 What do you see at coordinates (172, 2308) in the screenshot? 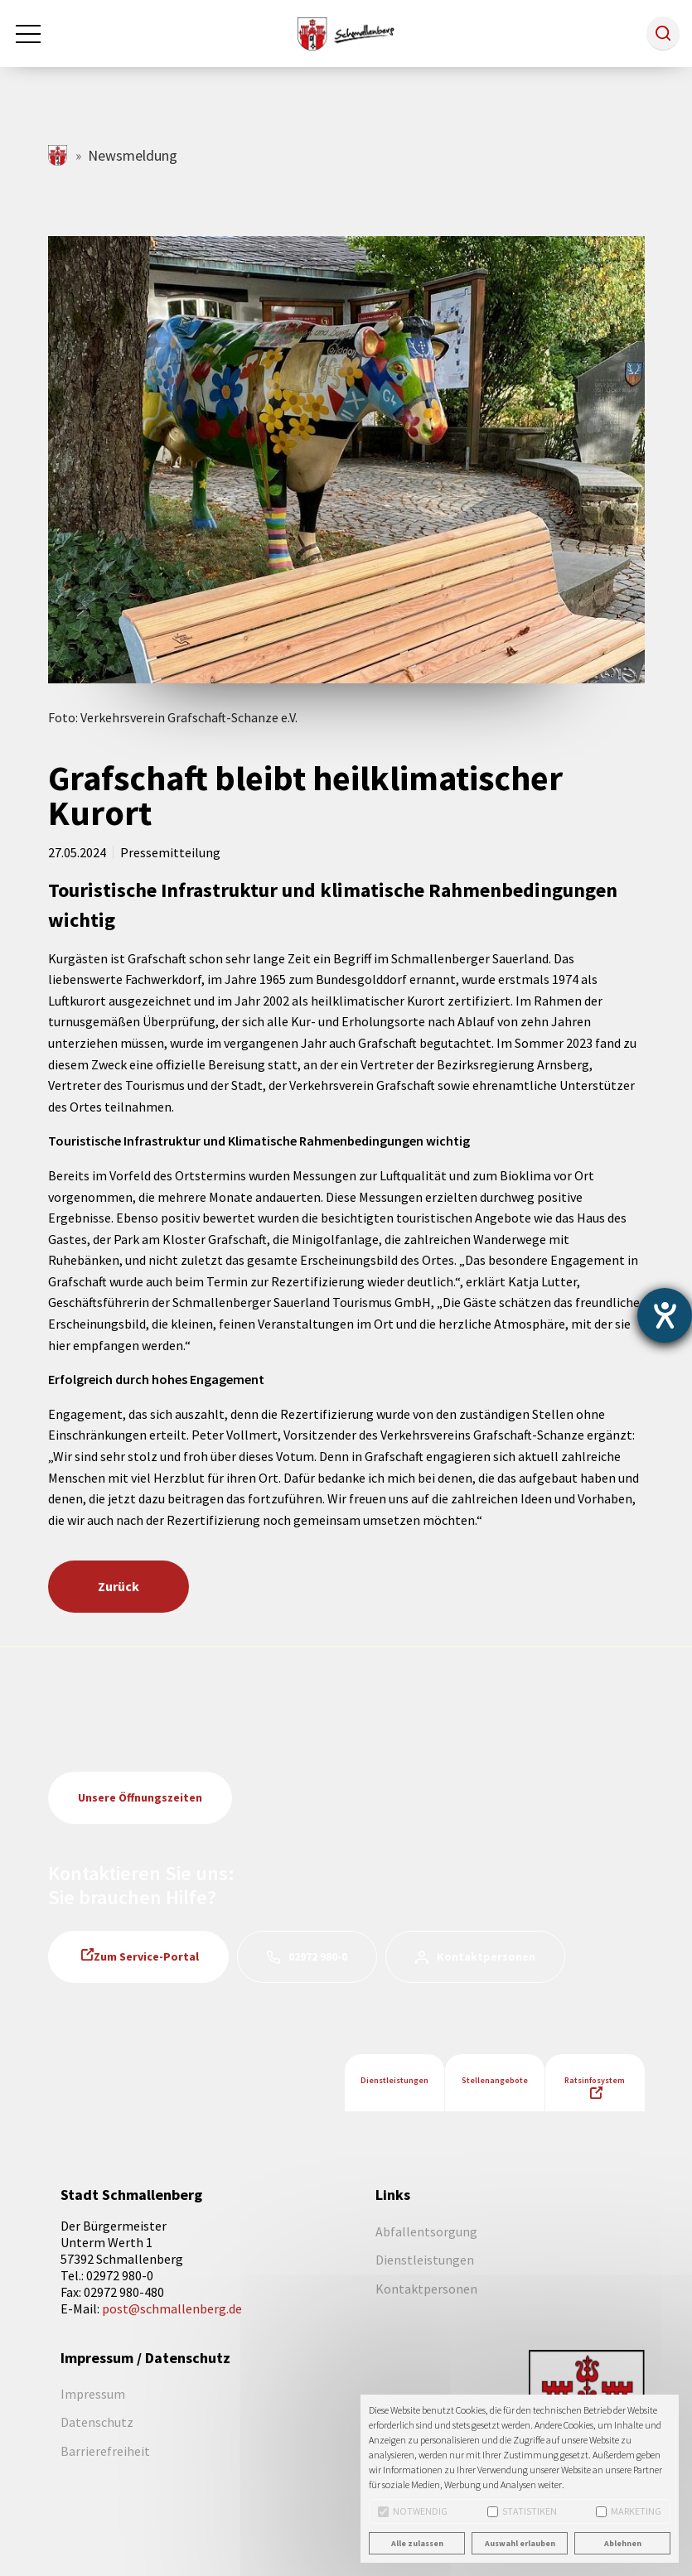
I see `post@schmallenberg.de` at bounding box center [172, 2308].